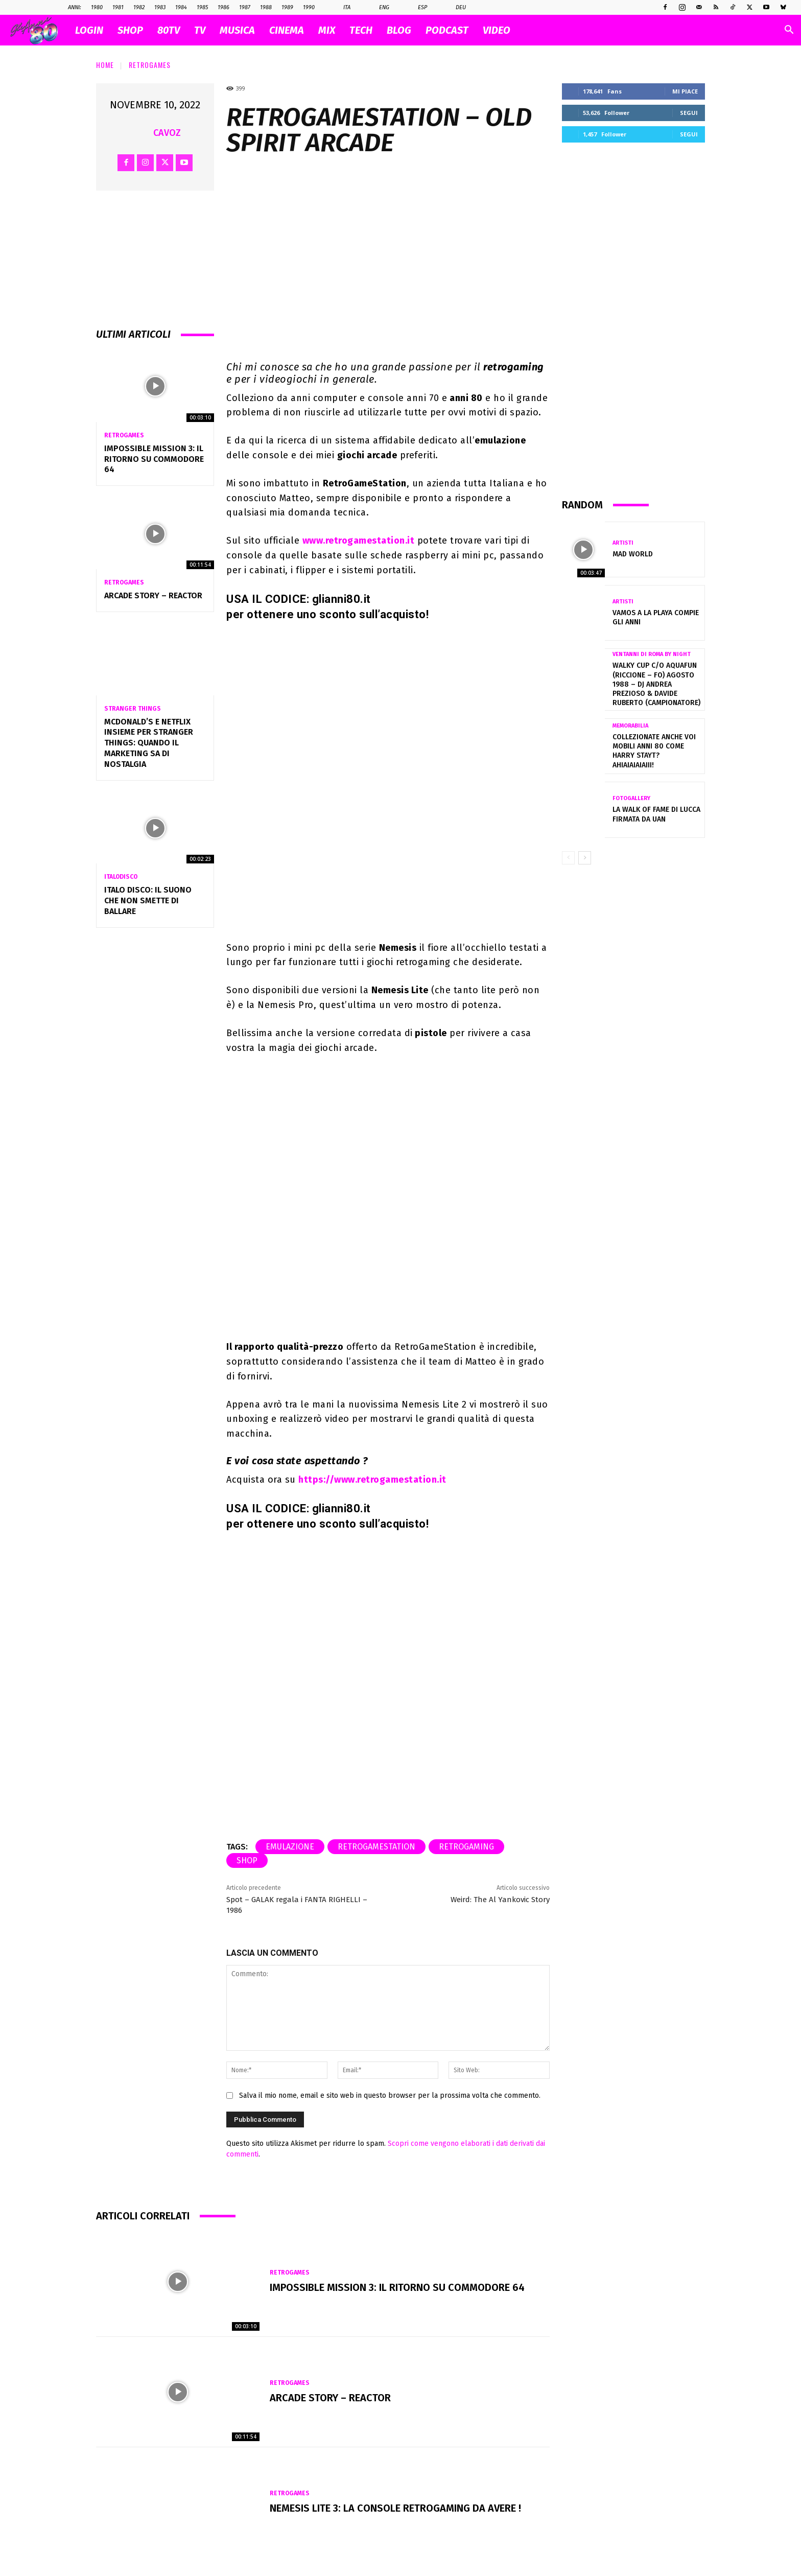 The height and width of the screenshot is (2576, 801). What do you see at coordinates (496, 30) in the screenshot?
I see `VIDEO` at bounding box center [496, 30].